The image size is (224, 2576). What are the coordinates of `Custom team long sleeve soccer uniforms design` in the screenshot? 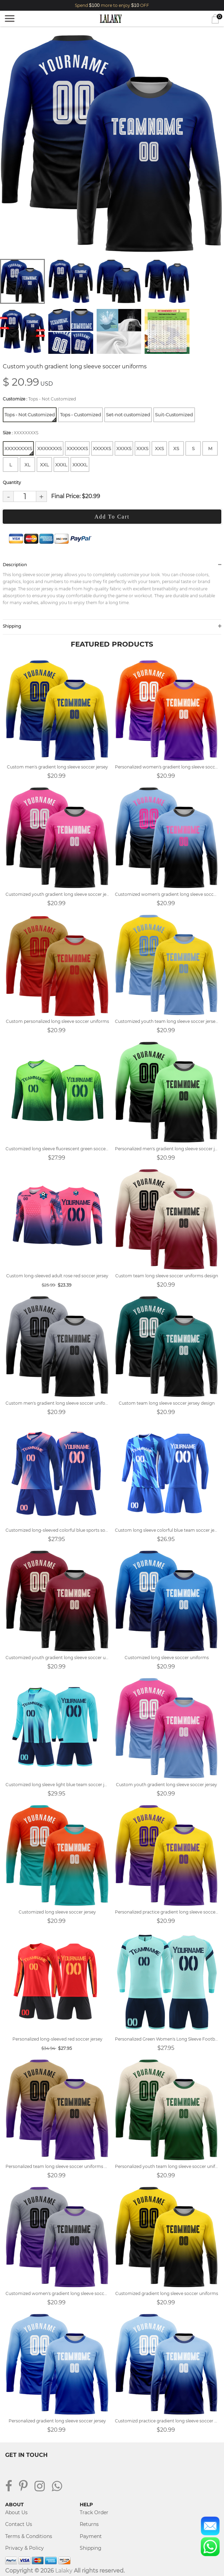 It's located at (166, 1275).